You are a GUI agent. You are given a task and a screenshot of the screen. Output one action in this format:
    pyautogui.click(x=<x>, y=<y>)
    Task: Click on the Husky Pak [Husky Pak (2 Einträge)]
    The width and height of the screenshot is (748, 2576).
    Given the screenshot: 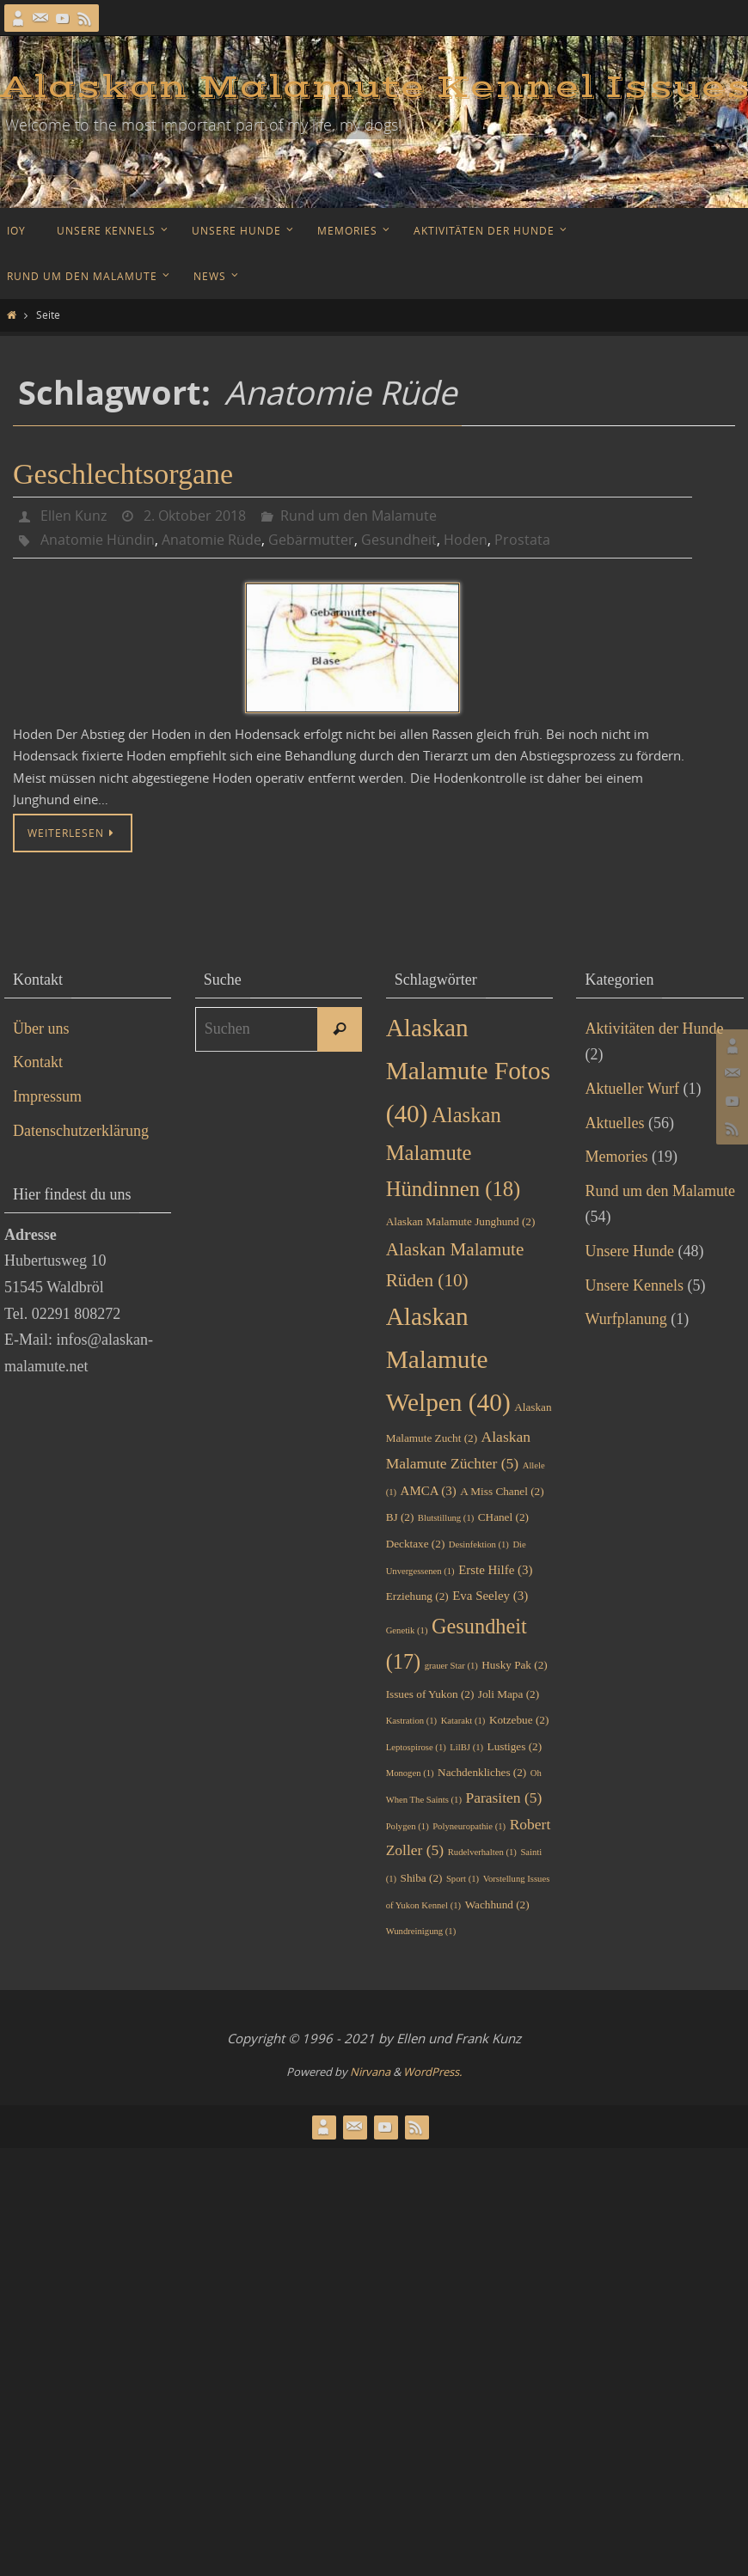 What is the action you would take?
    pyautogui.click(x=514, y=1664)
    